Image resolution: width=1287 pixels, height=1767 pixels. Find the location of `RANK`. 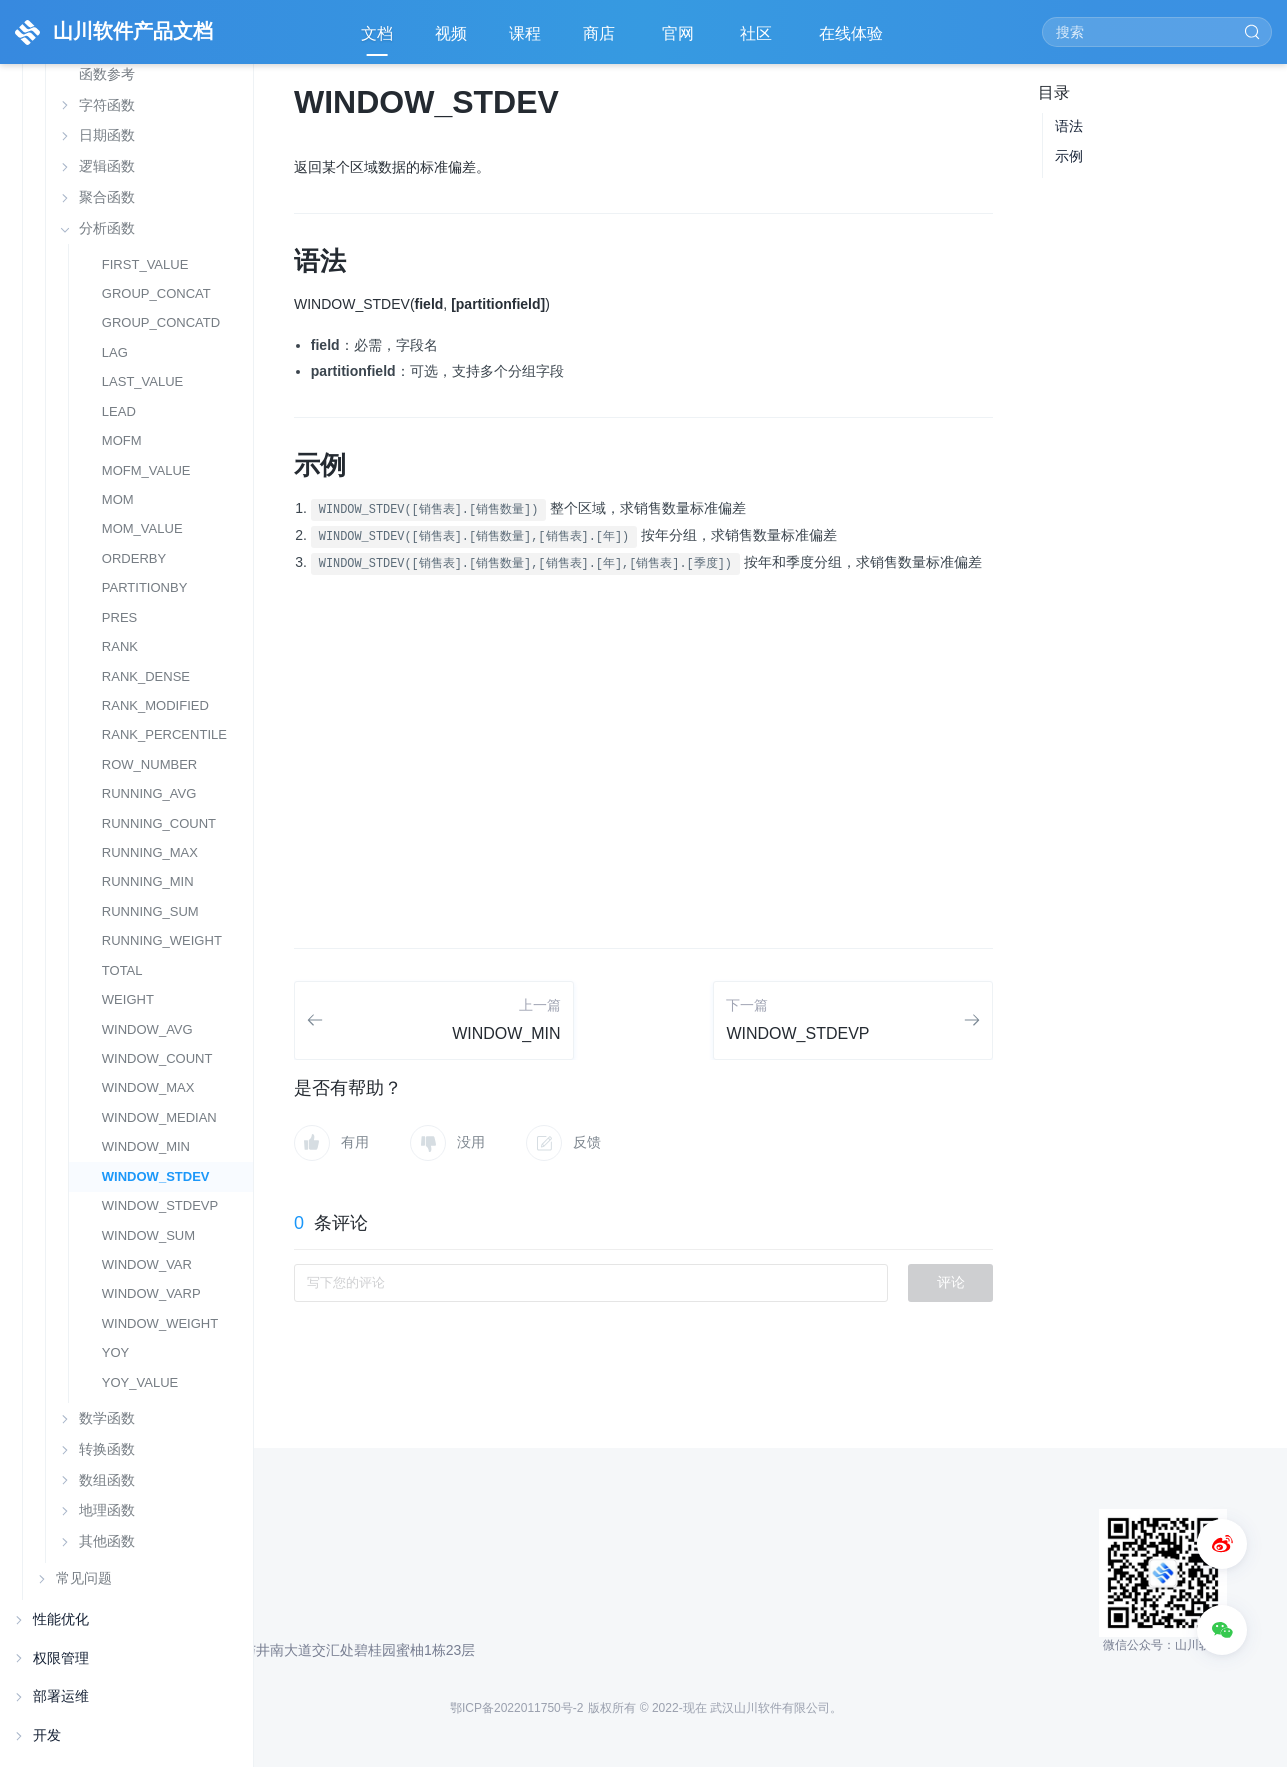

RANK is located at coordinates (120, 646).